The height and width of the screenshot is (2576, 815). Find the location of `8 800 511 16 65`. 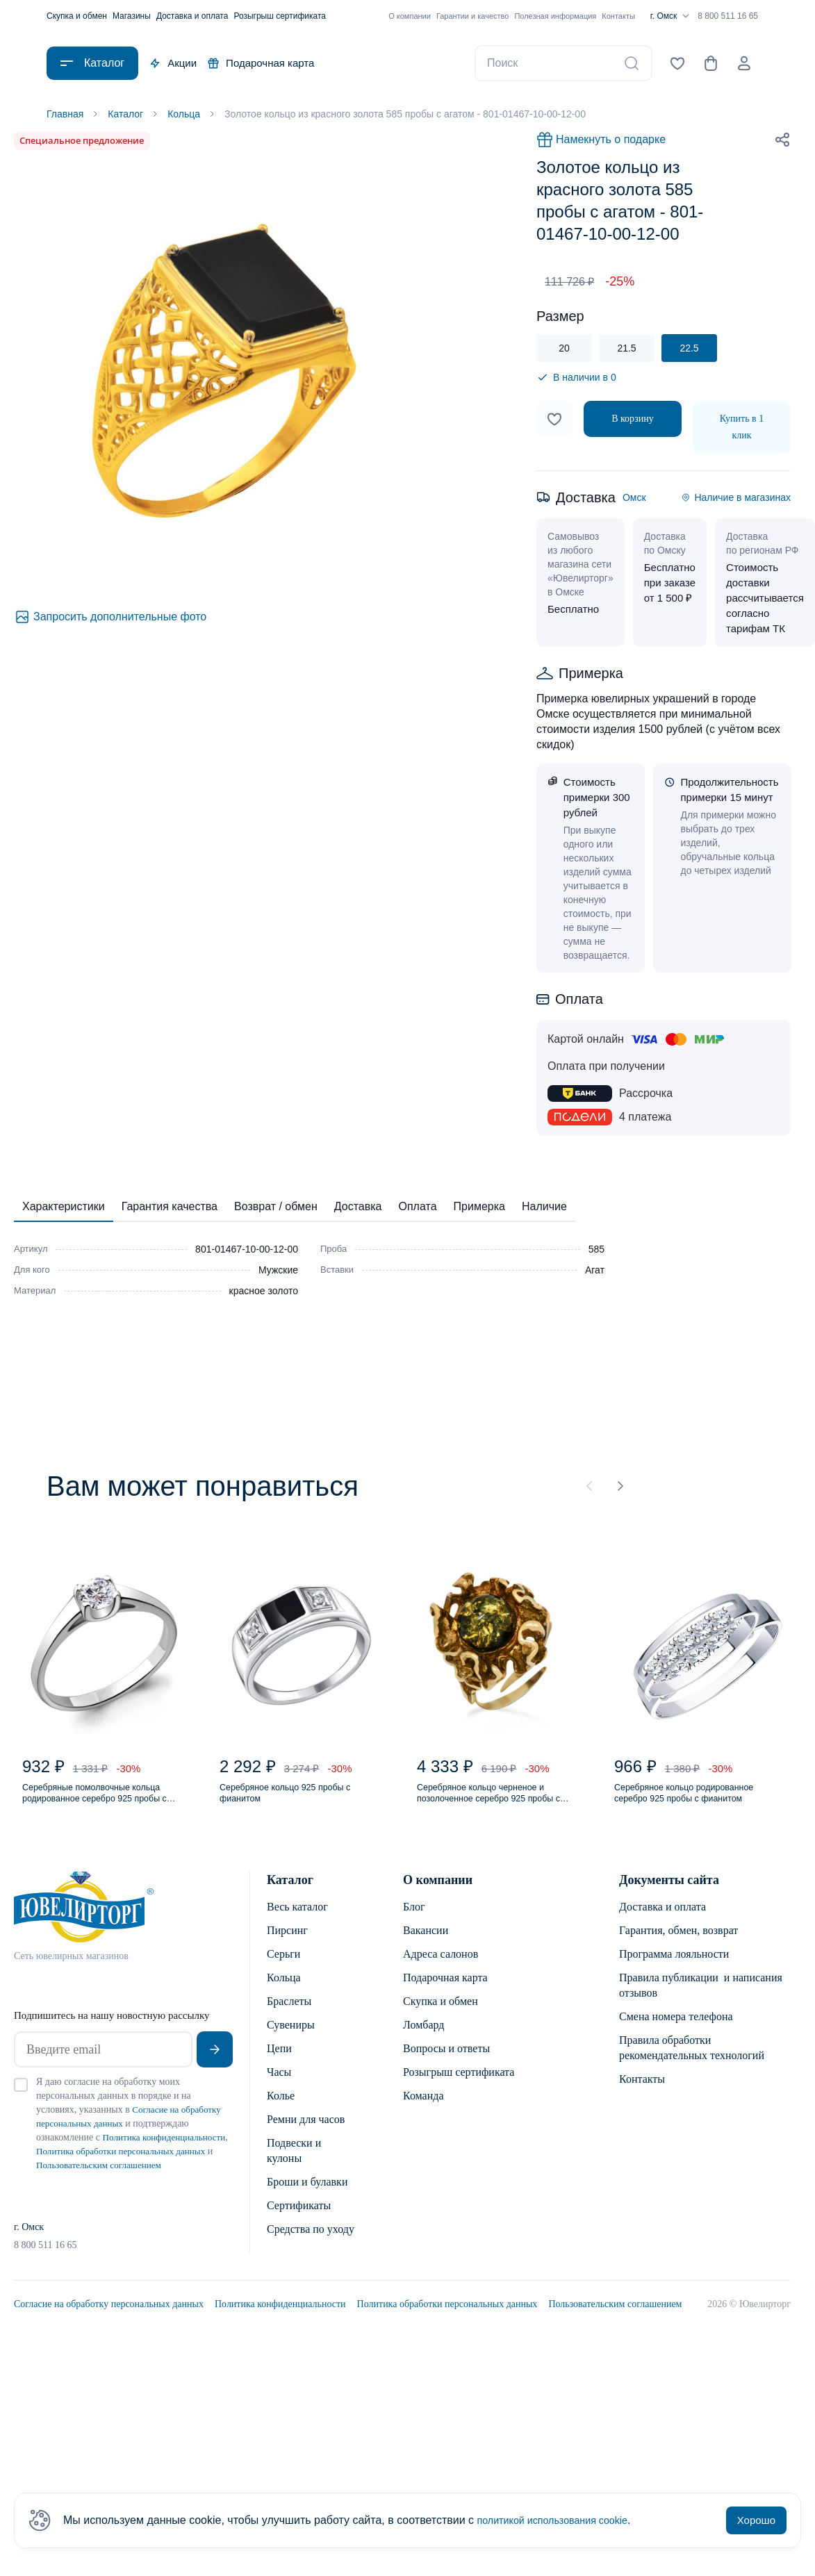

8 800 511 16 65 is located at coordinates (728, 16).